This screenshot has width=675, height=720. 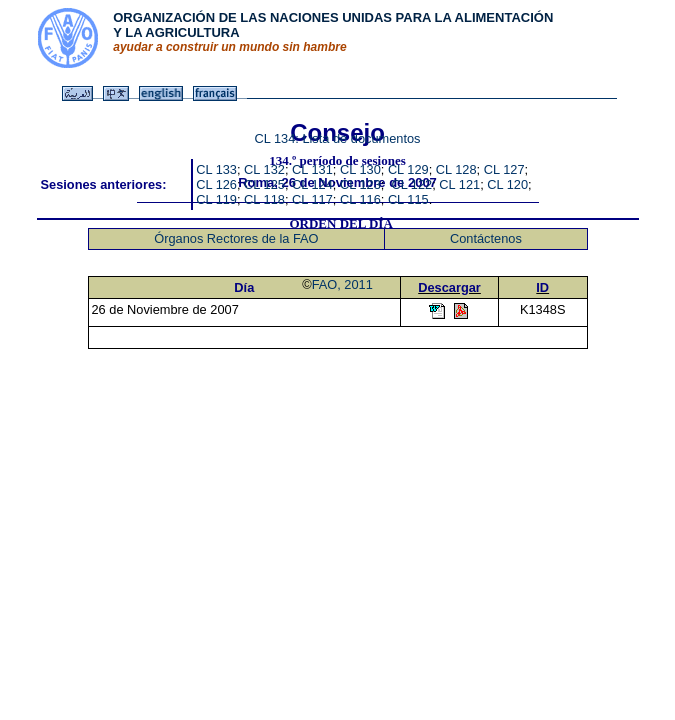 I want to click on CL 124, so click(x=312, y=184).